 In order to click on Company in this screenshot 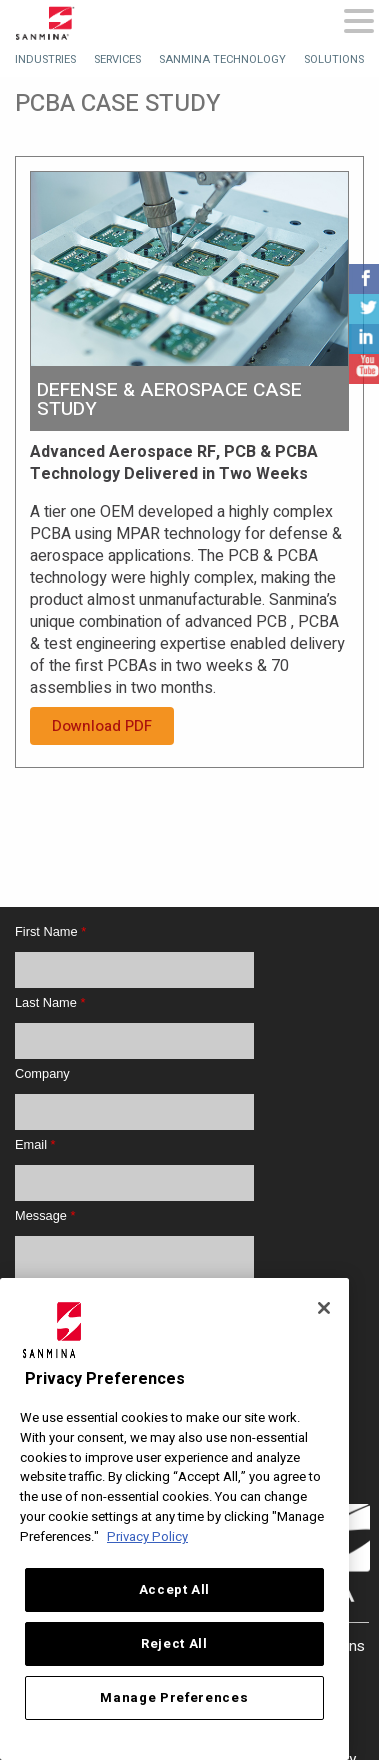, I will do `click(42, 1073)`.